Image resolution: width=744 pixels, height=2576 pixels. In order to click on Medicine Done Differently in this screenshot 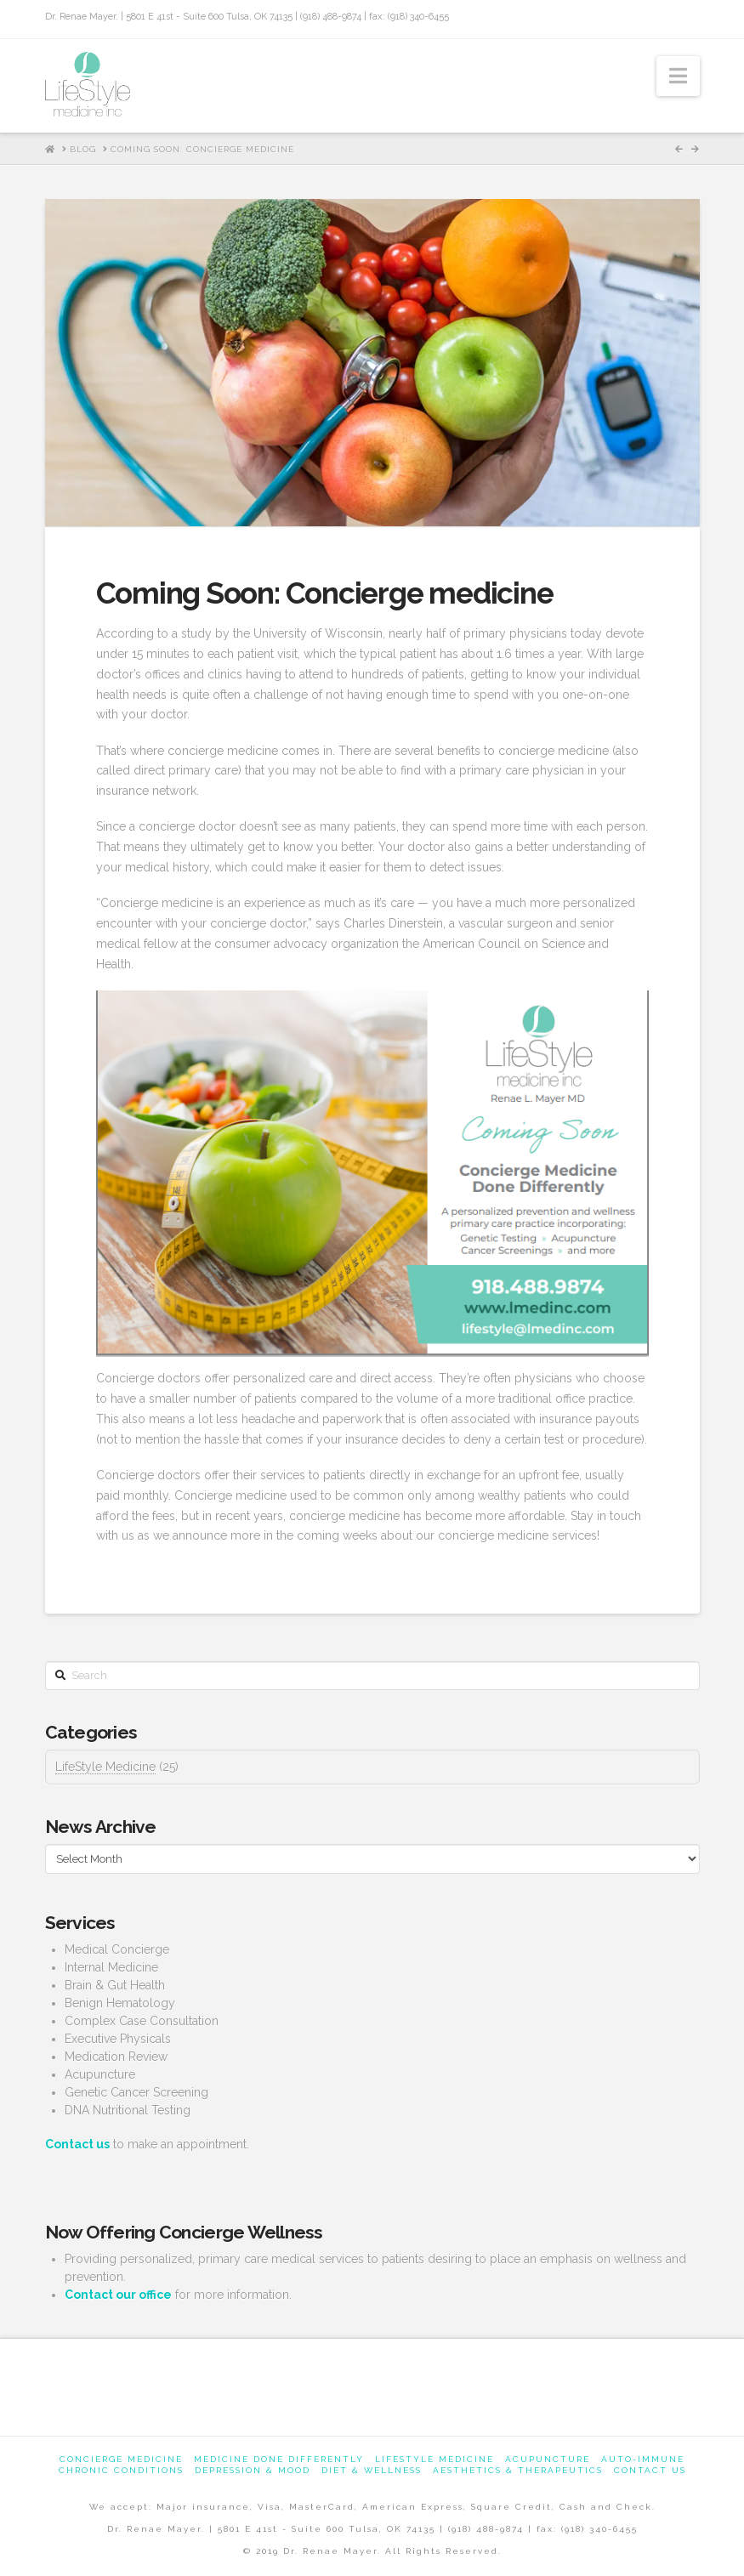, I will do `click(279, 2459)`.